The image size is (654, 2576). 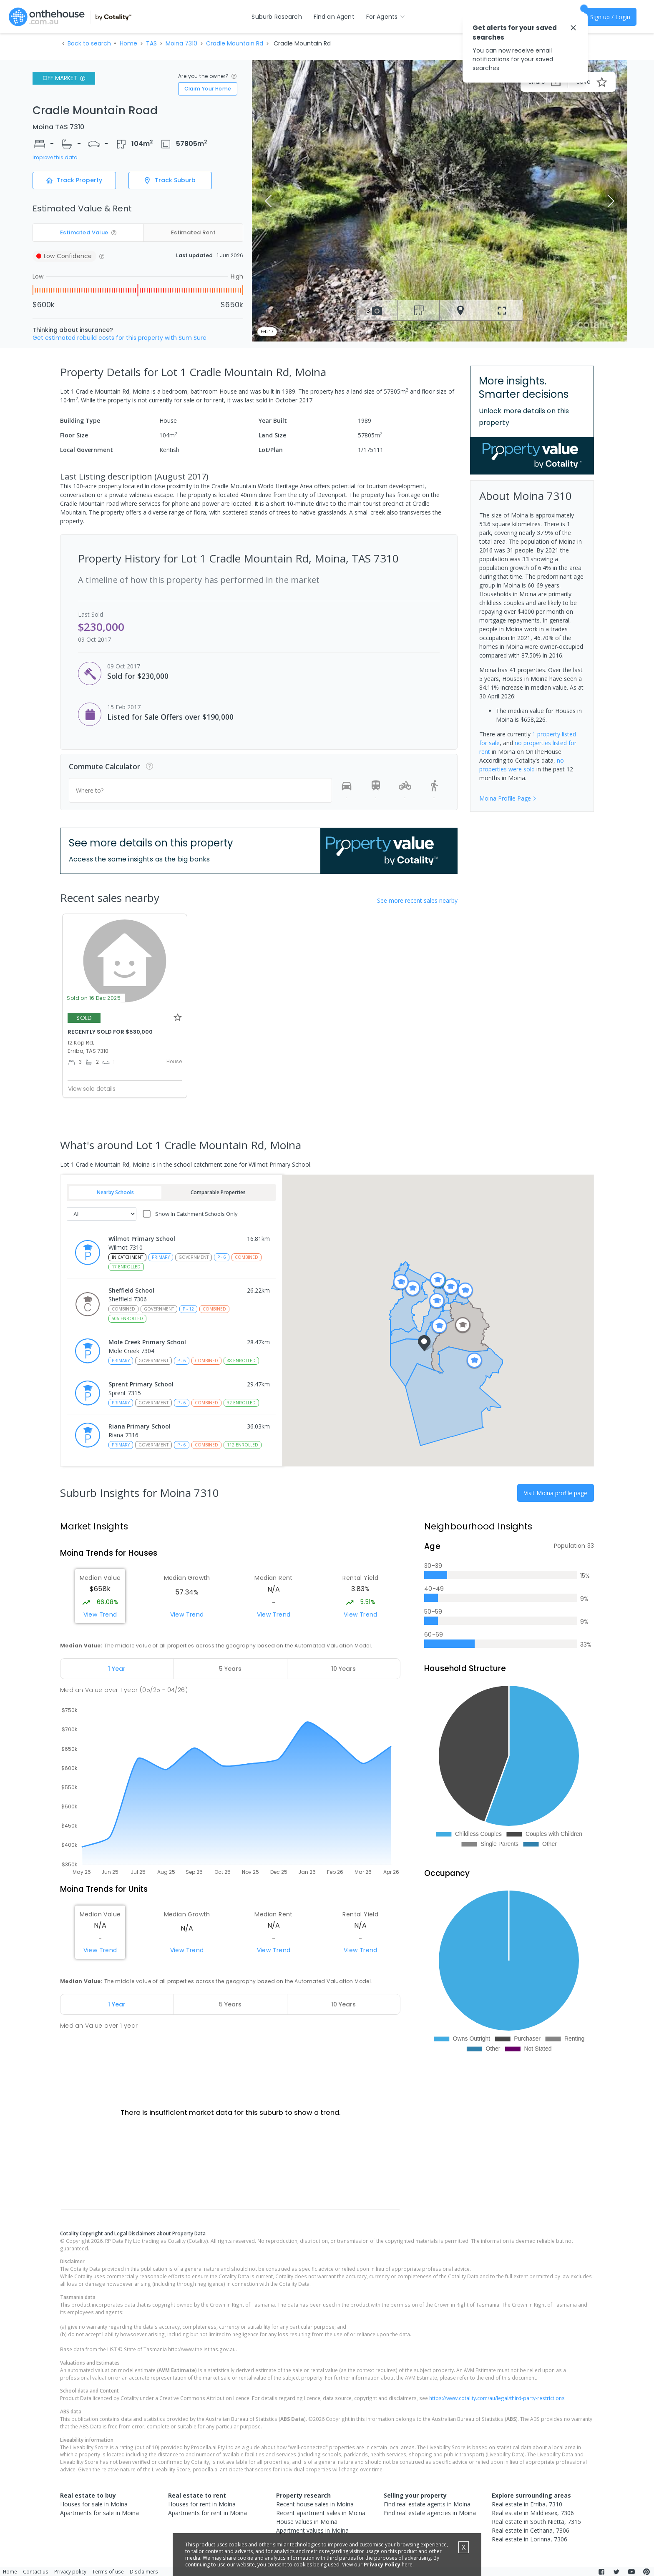 What do you see at coordinates (108, 2571) in the screenshot?
I see `Terms of use` at bounding box center [108, 2571].